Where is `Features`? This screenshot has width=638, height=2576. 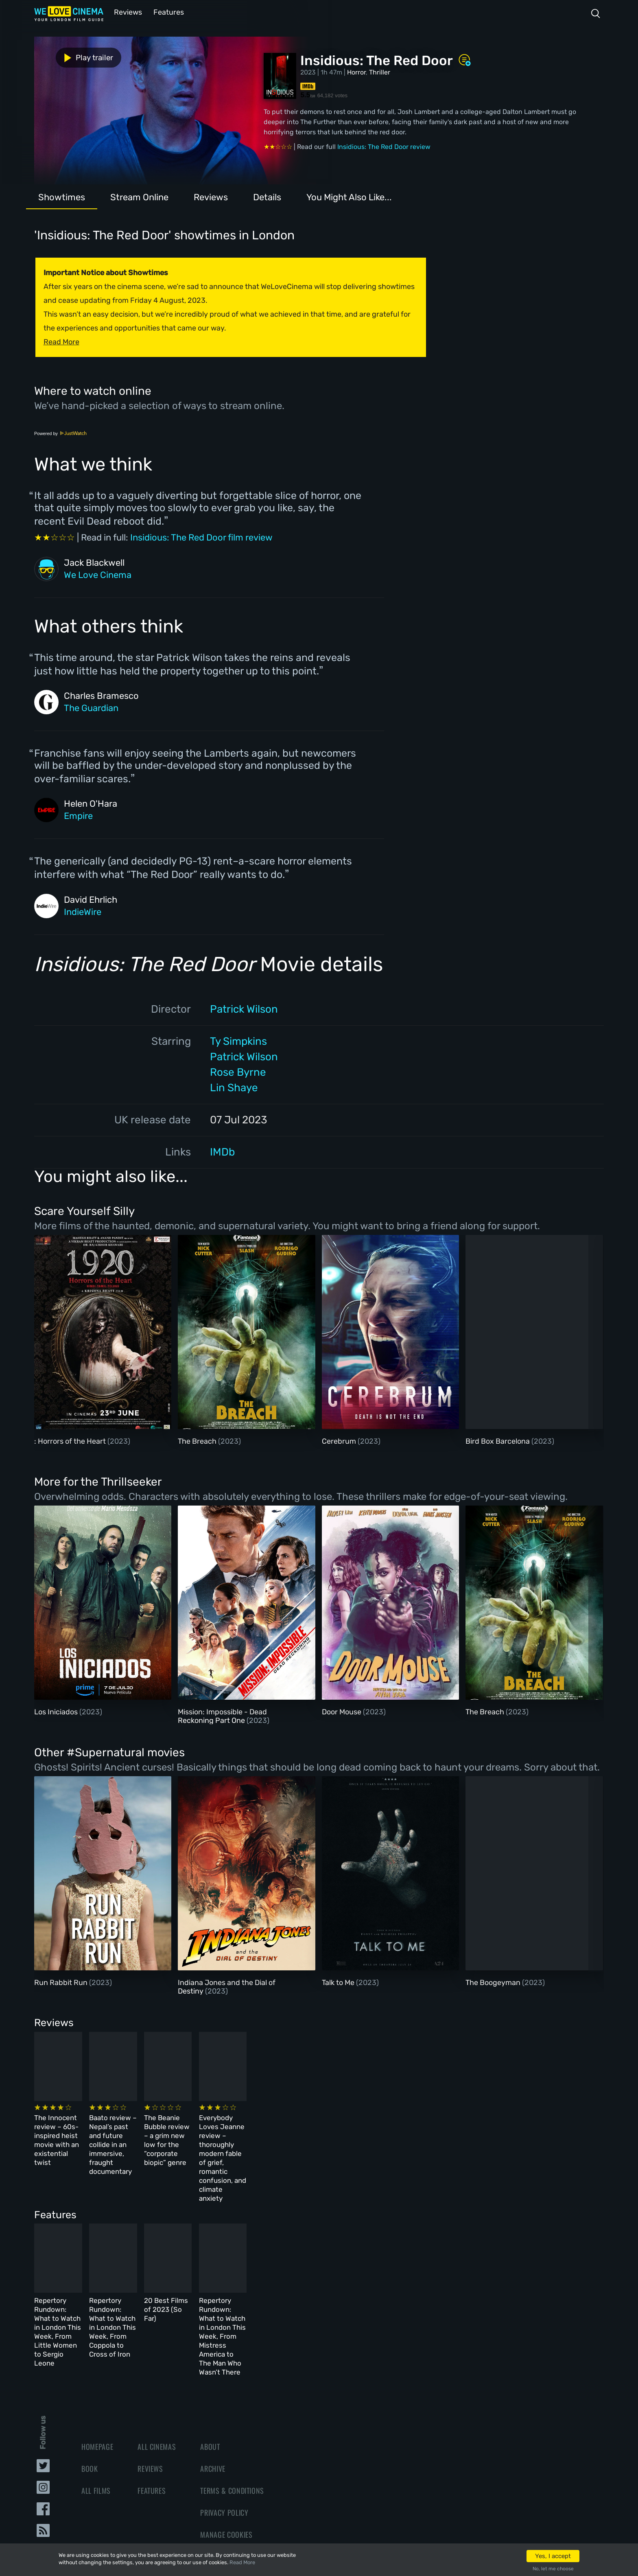 Features is located at coordinates (166, 11).